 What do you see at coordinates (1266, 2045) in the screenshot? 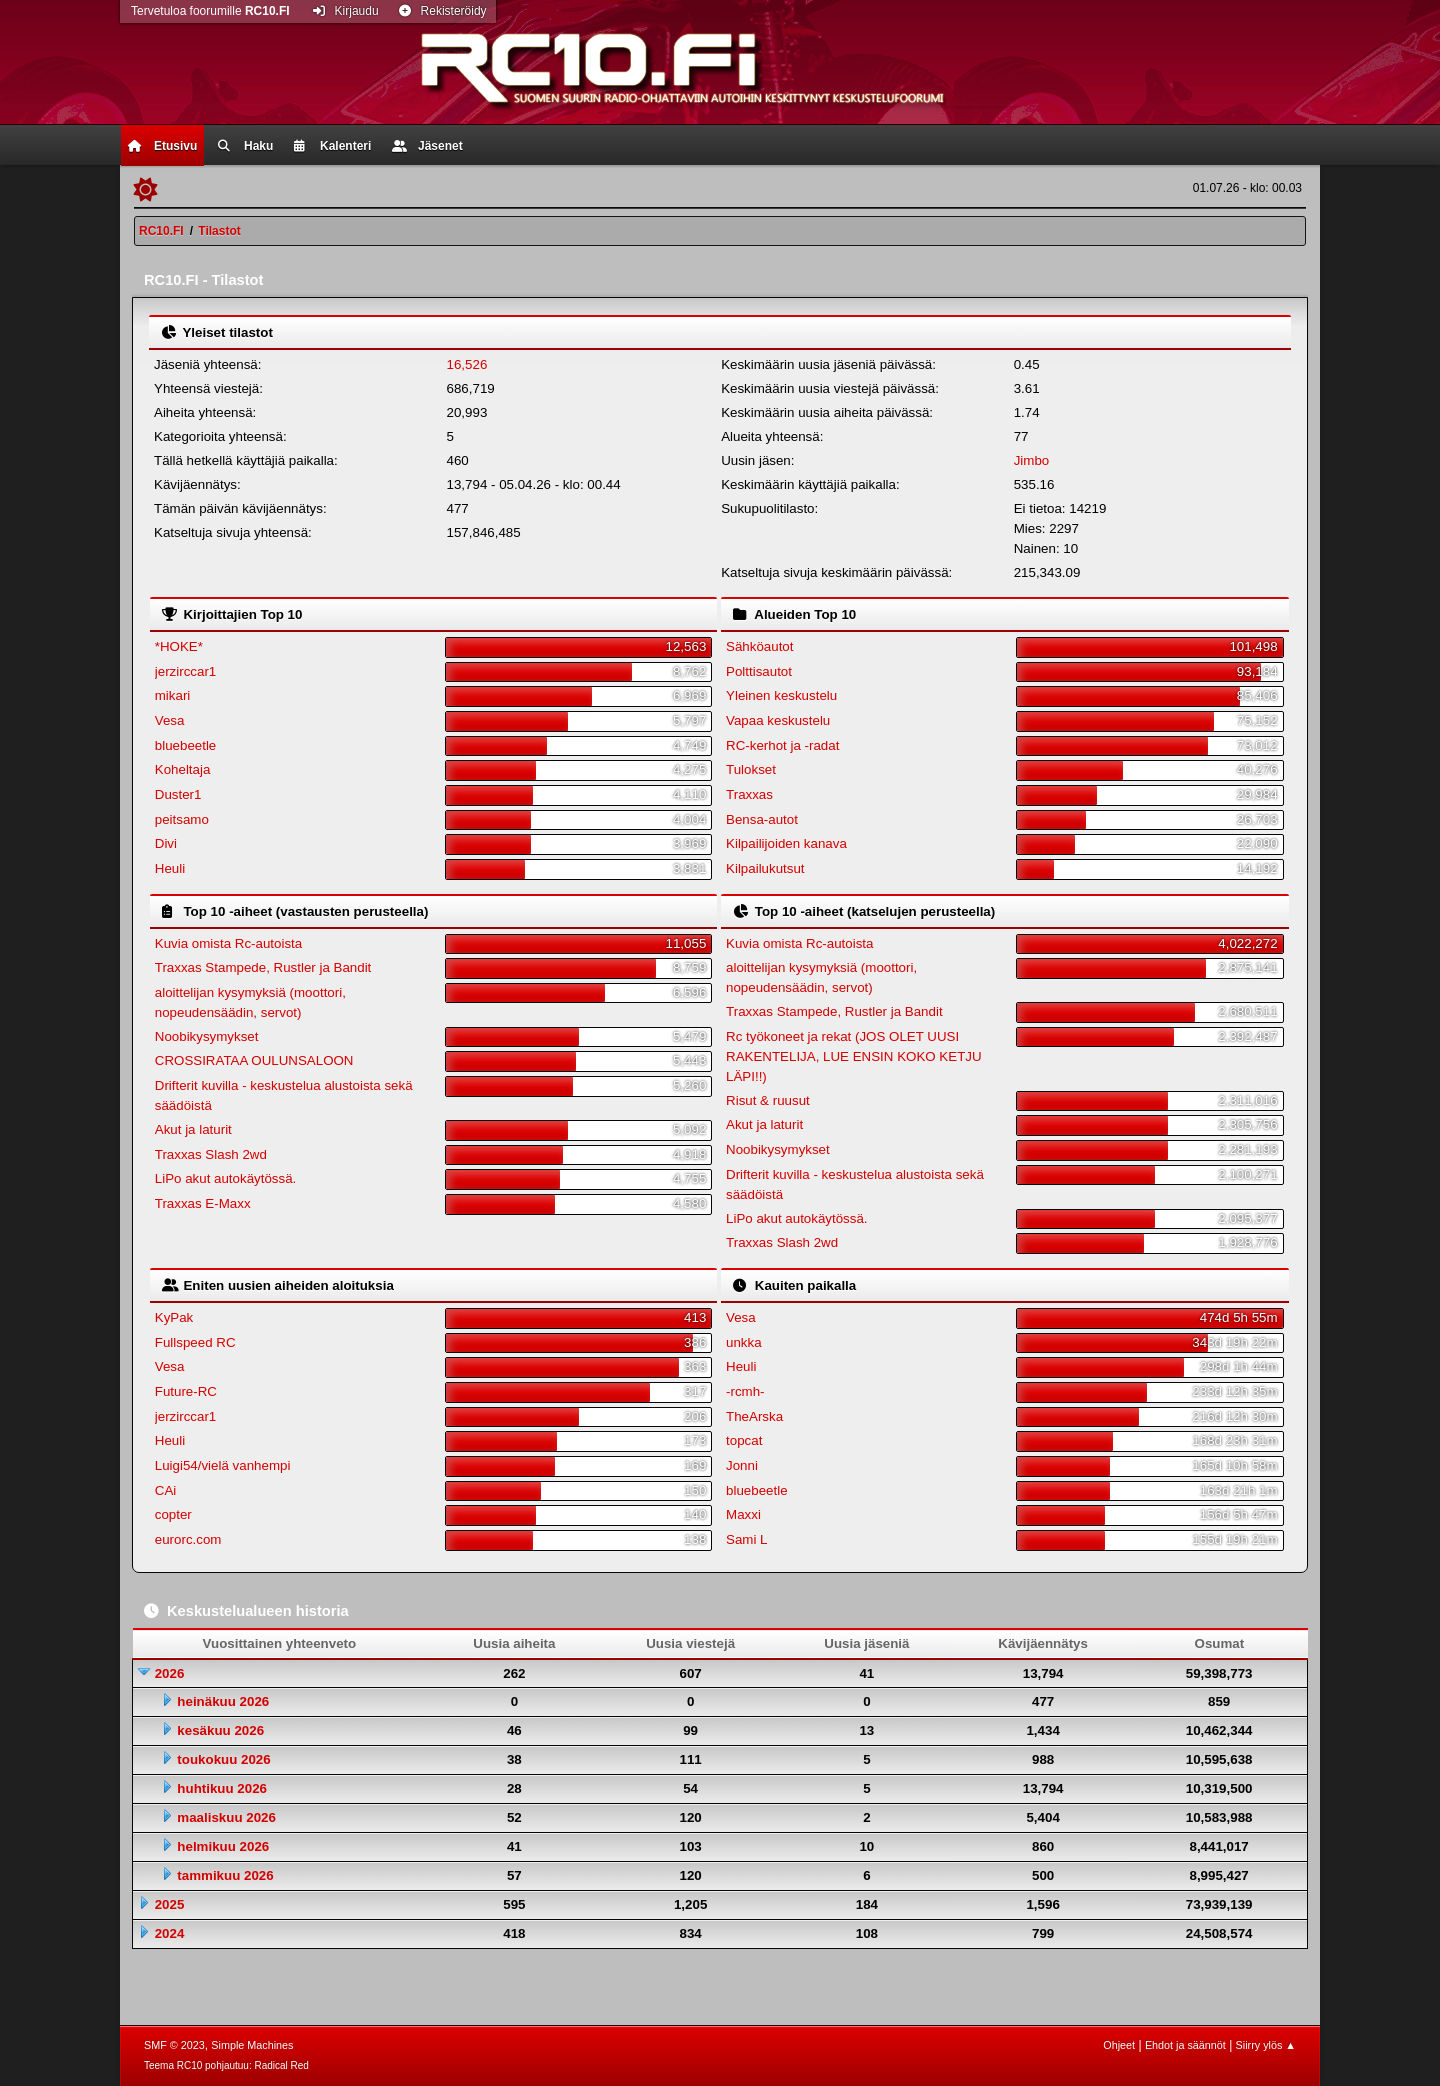
I see `Siirry ylös ▲` at bounding box center [1266, 2045].